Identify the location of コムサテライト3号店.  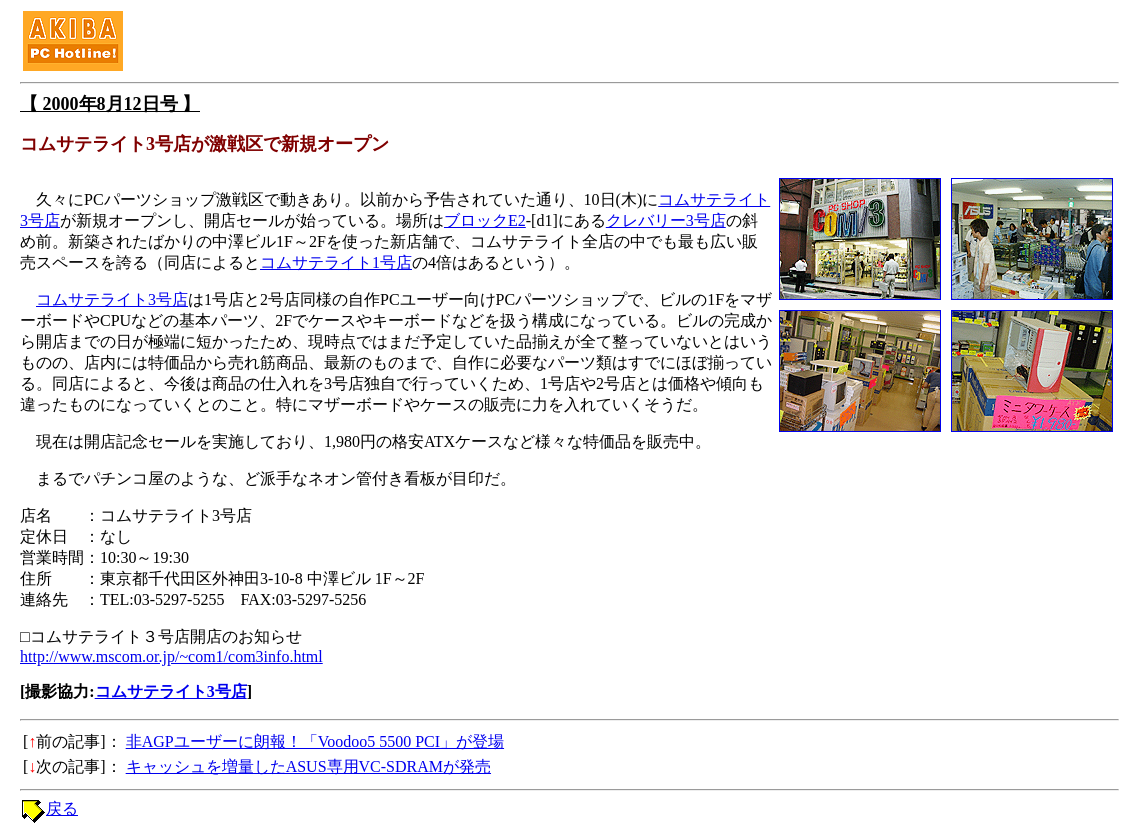
(112, 299).